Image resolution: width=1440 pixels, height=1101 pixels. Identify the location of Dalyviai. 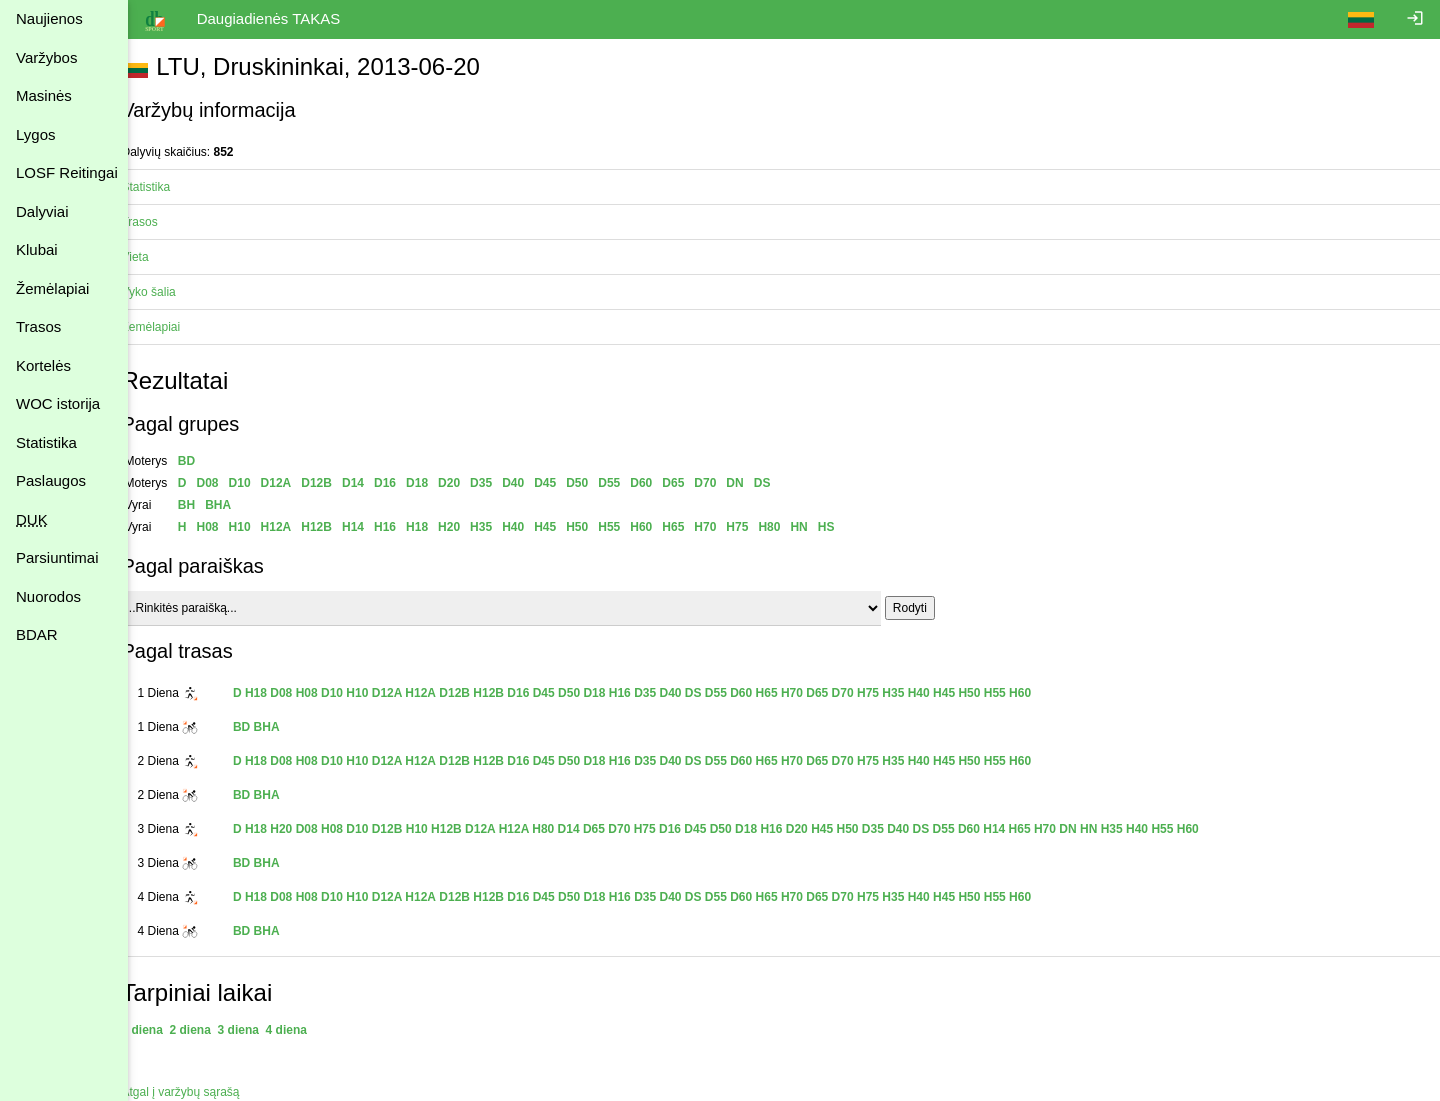
(42, 211).